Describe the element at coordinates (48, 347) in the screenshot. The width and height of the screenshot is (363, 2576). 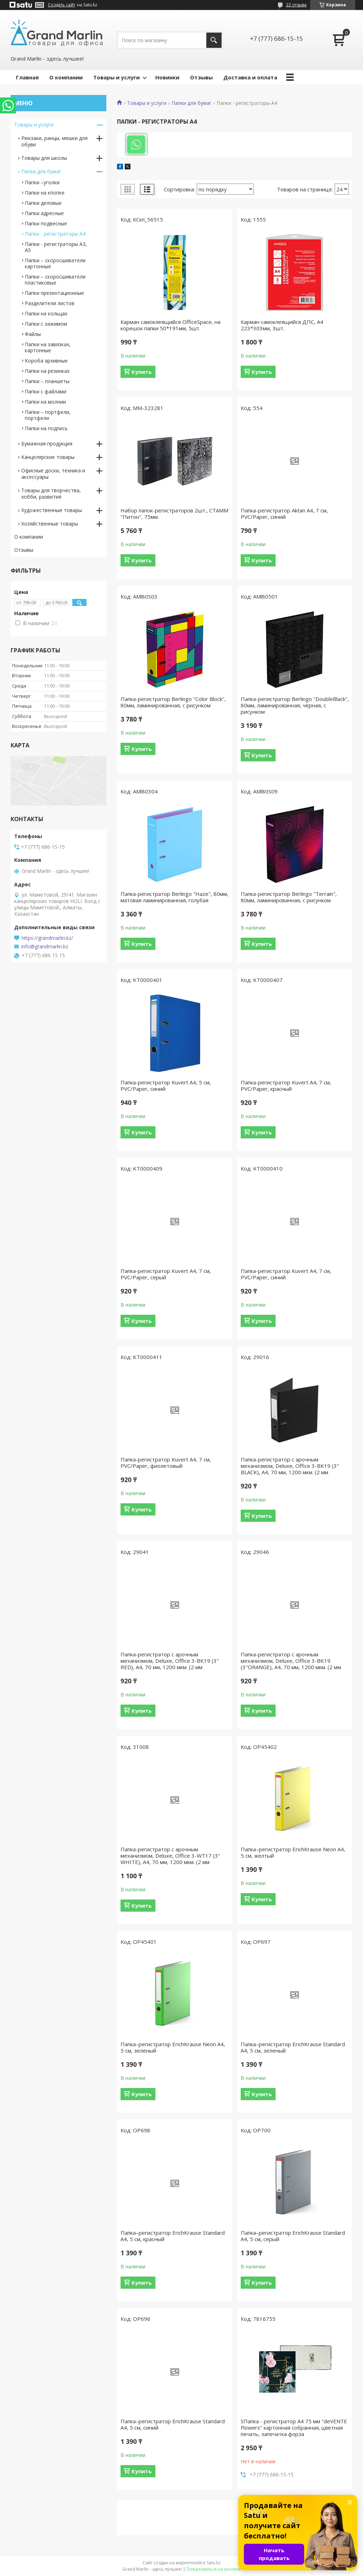
I see `Папки на завязках, картонные` at that location.